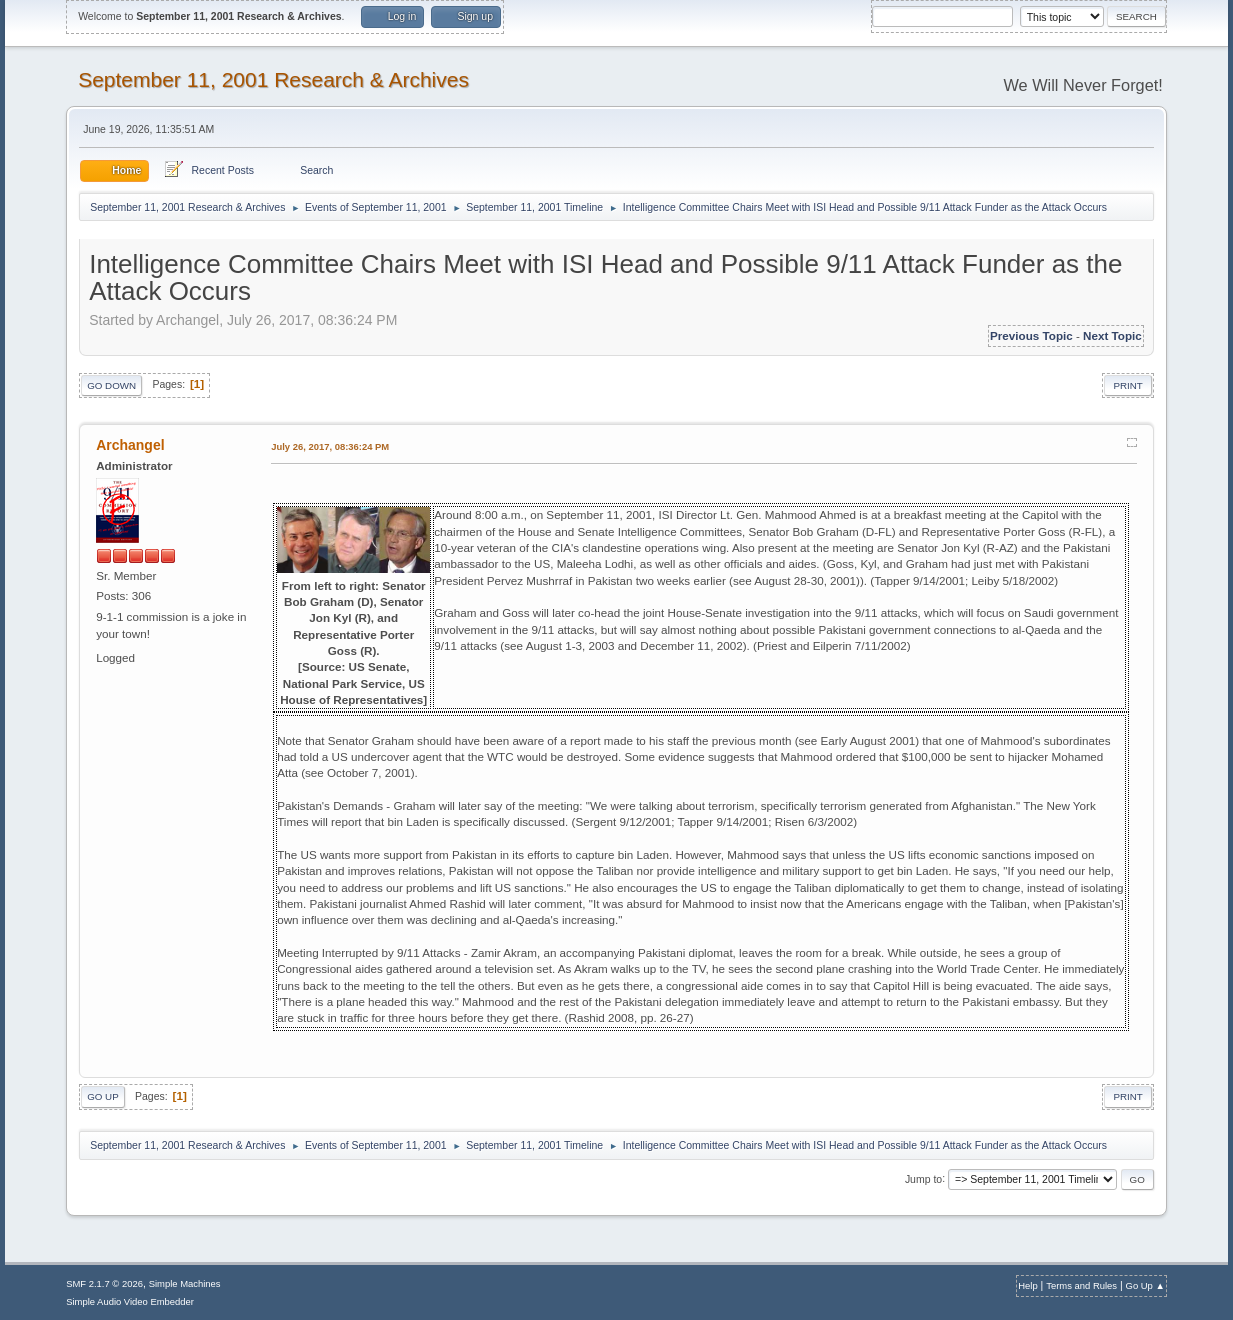 The height and width of the screenshot is (1320, 1233). Describe the element at coordinates (273, 79) in the screenshot. I see `September 11, 2001 Research & Archives` at that location.